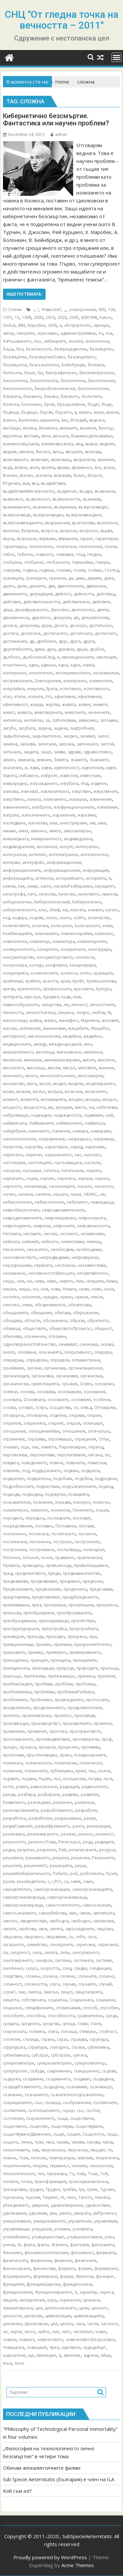 This screenshot has width=123, height=2576. What do you see at coordinates (8, 538) in the screenshot?
I see `върху` at bounding box center [8, 538].